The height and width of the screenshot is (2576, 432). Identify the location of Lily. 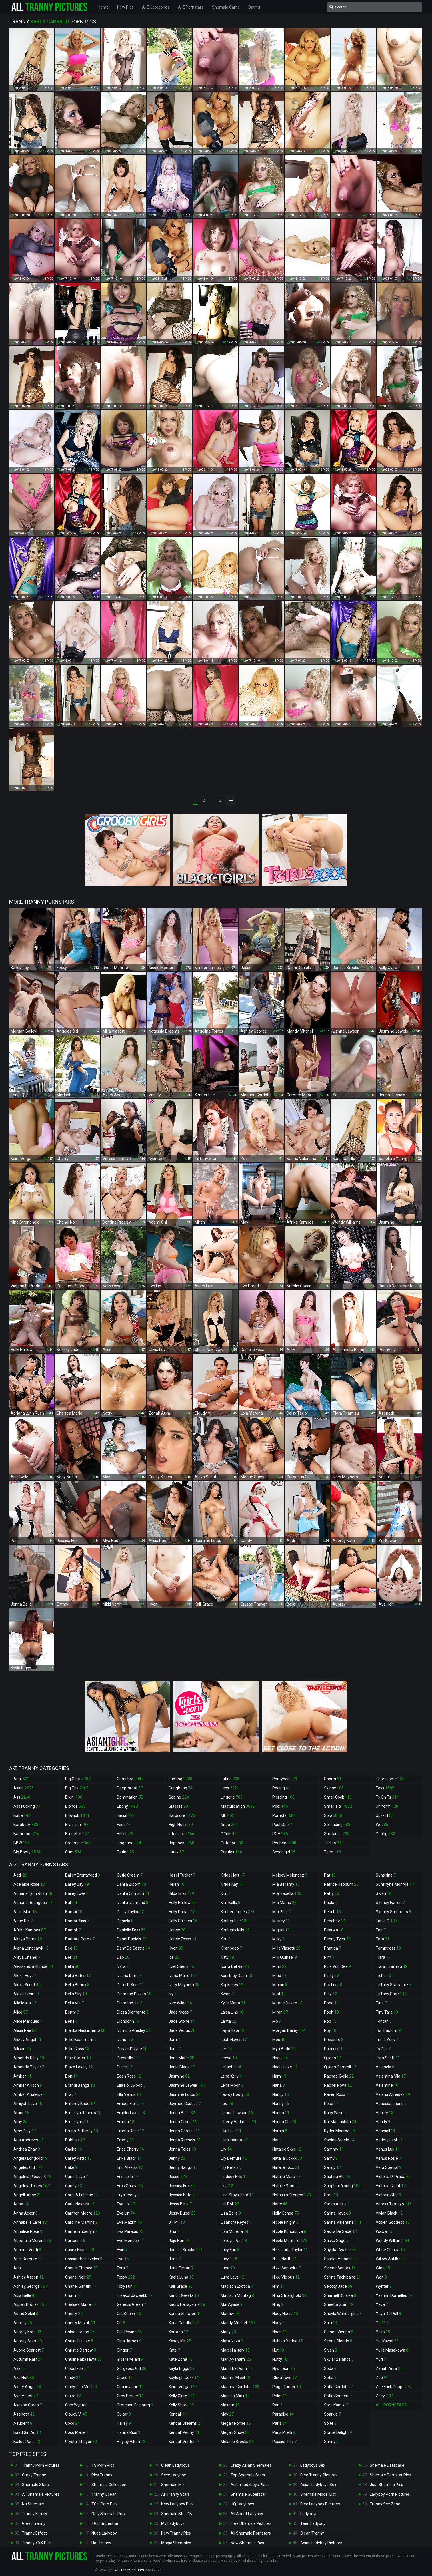
(226, 2149).